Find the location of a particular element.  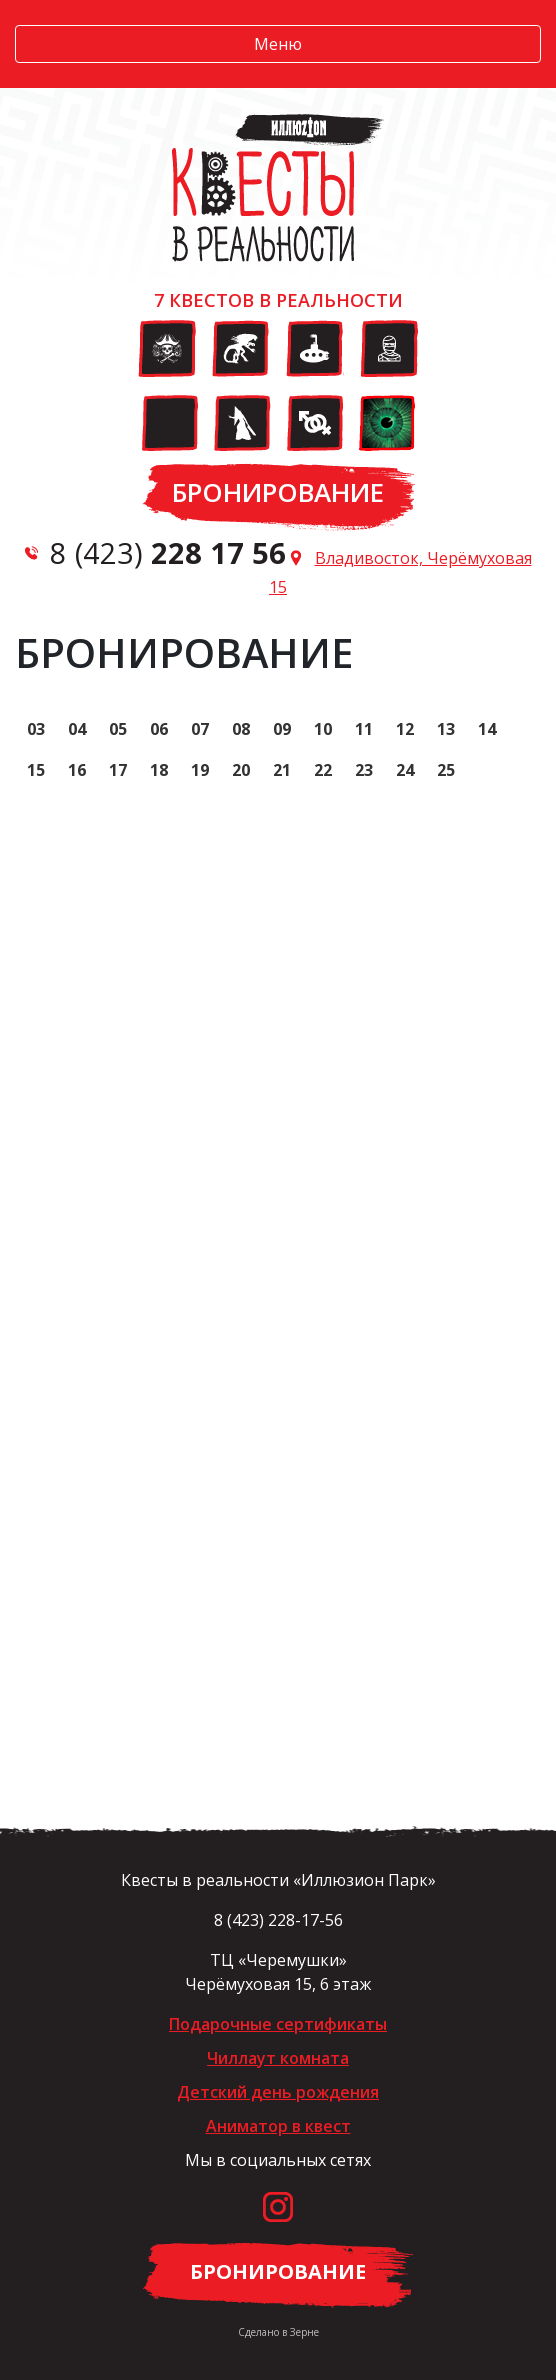

16 is located at coordinates (77, 770).